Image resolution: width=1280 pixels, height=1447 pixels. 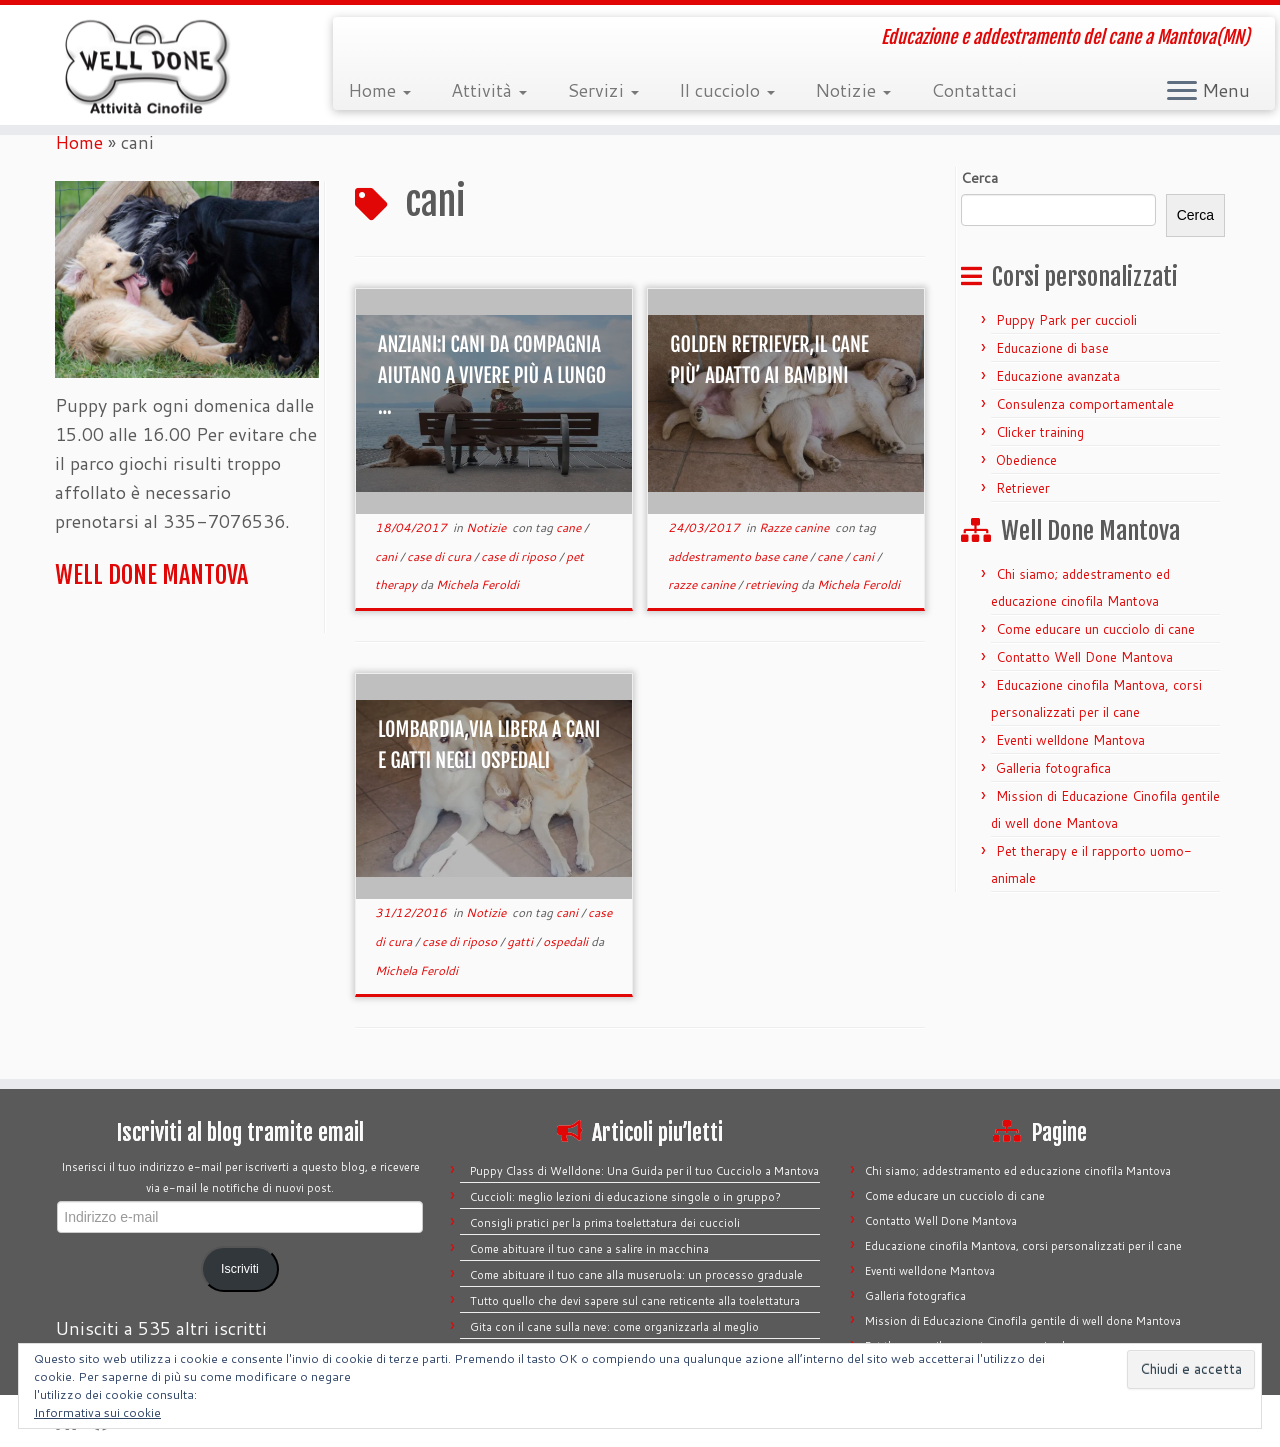 What do you see at coordinates (589, 1249) in the screenshot?
I see `Come abituare il tuo cane a salire in macchina` at bounding box center [589, 1249].